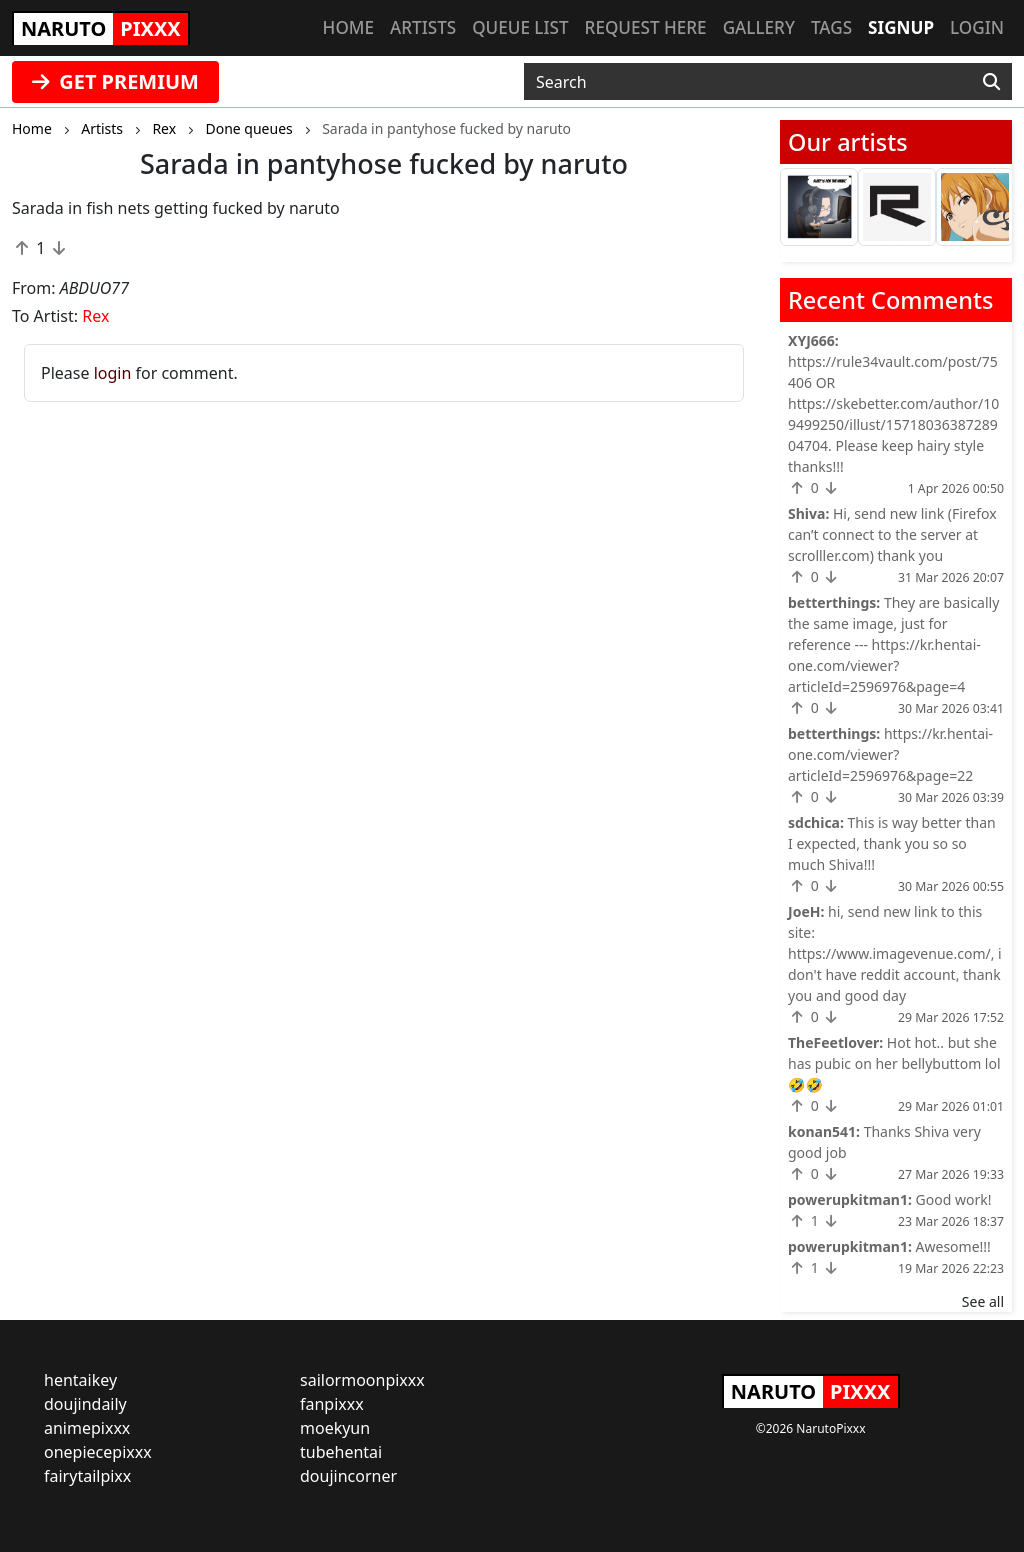 This screenshot has width=1024, height=1552. I want to click on onepiecepixxx, so click(98, 1452).